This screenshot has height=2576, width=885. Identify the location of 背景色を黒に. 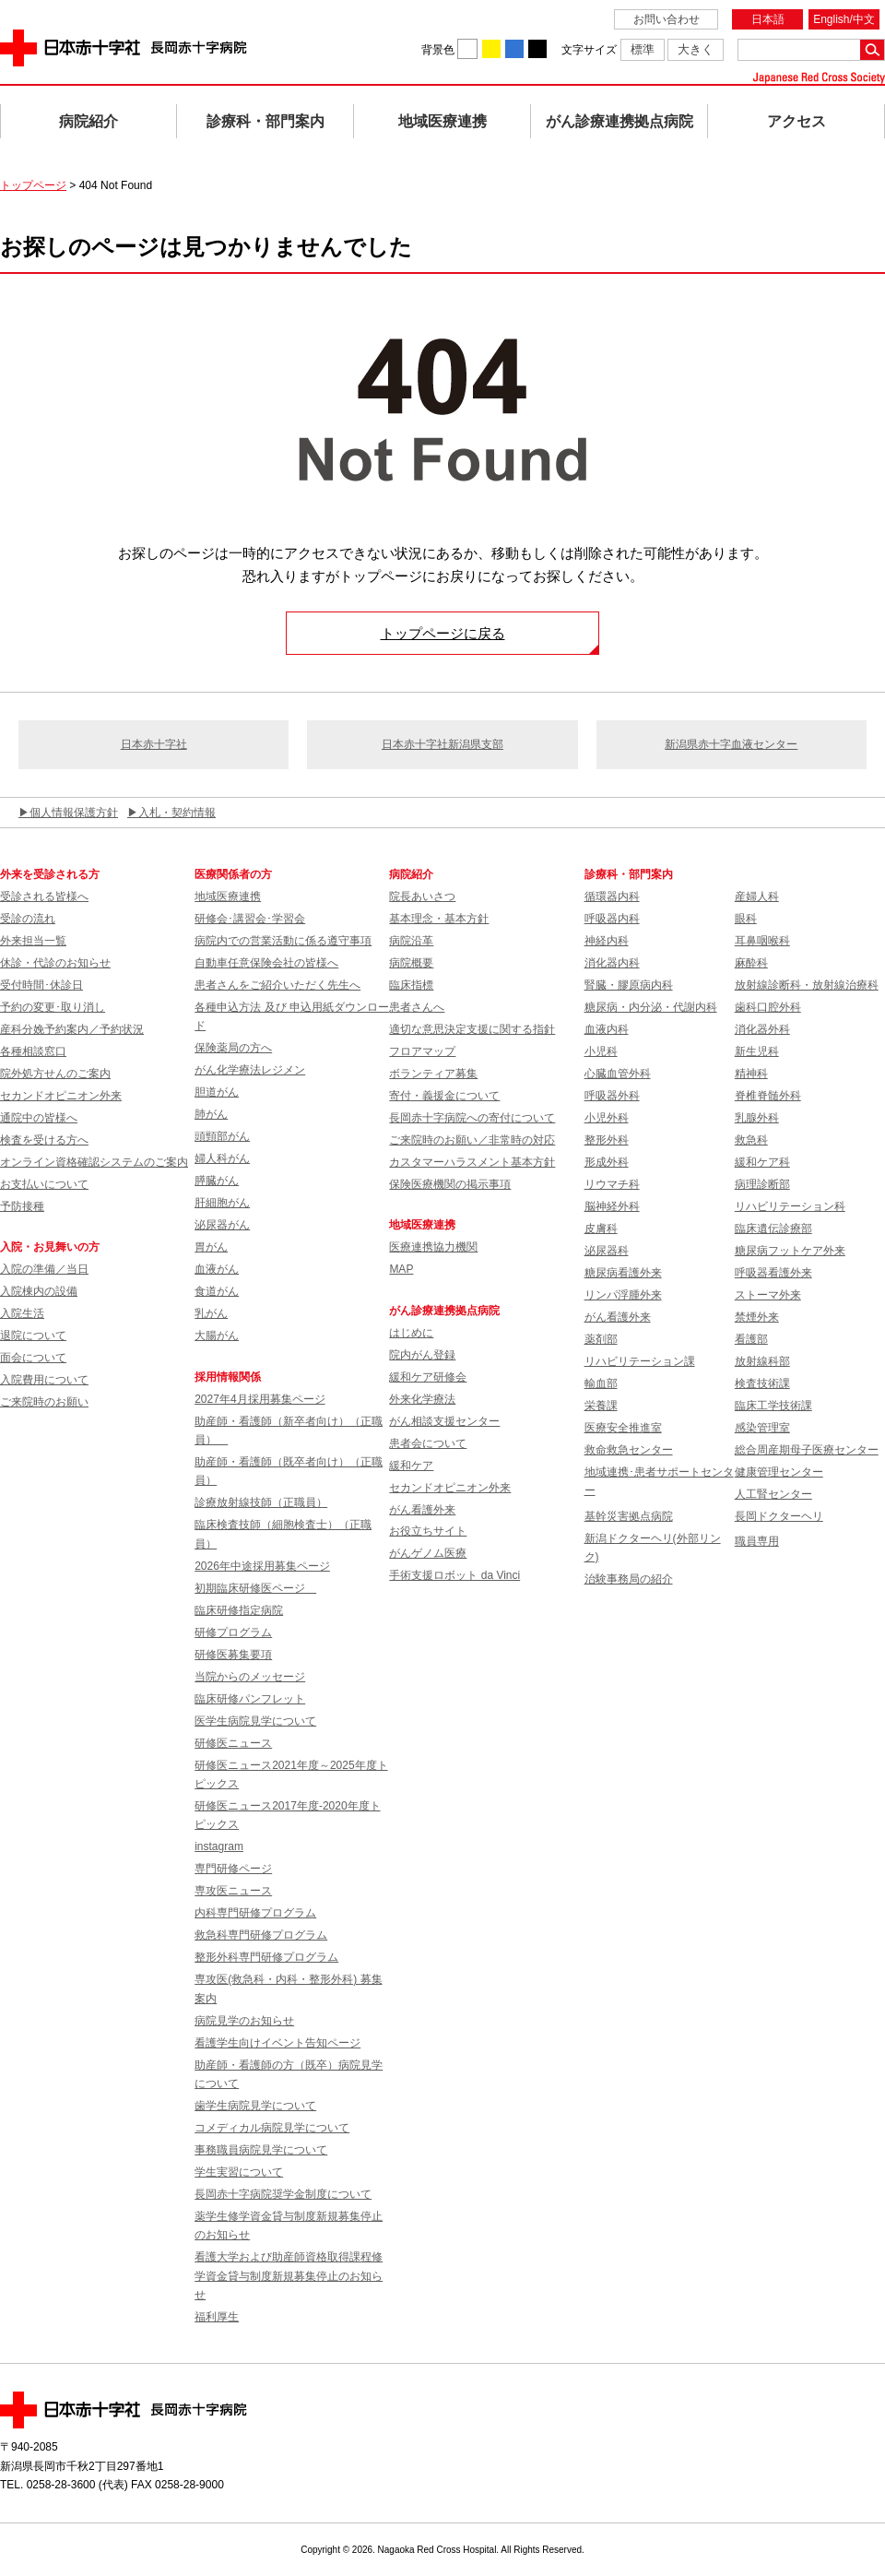
(537, 49).